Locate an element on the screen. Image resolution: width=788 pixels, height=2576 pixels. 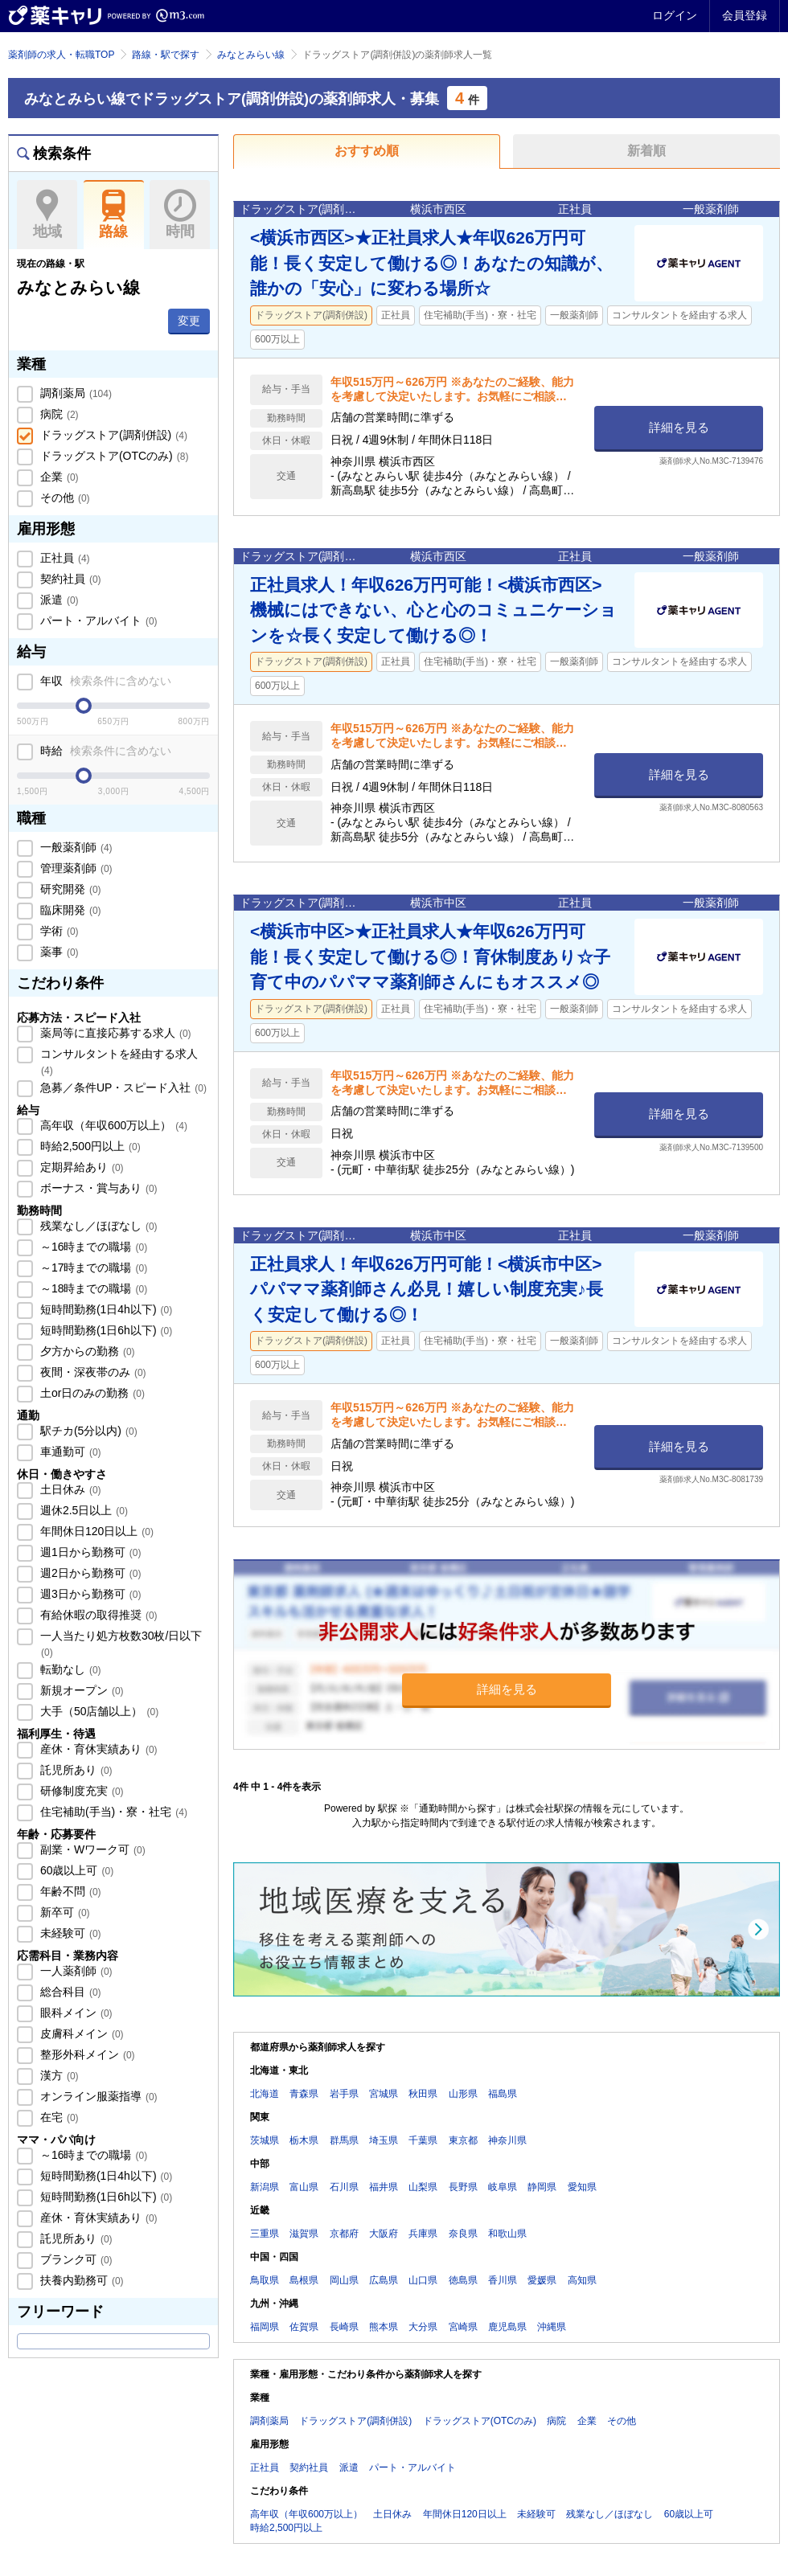
熊本県 is located at coordinates (383, 2326).